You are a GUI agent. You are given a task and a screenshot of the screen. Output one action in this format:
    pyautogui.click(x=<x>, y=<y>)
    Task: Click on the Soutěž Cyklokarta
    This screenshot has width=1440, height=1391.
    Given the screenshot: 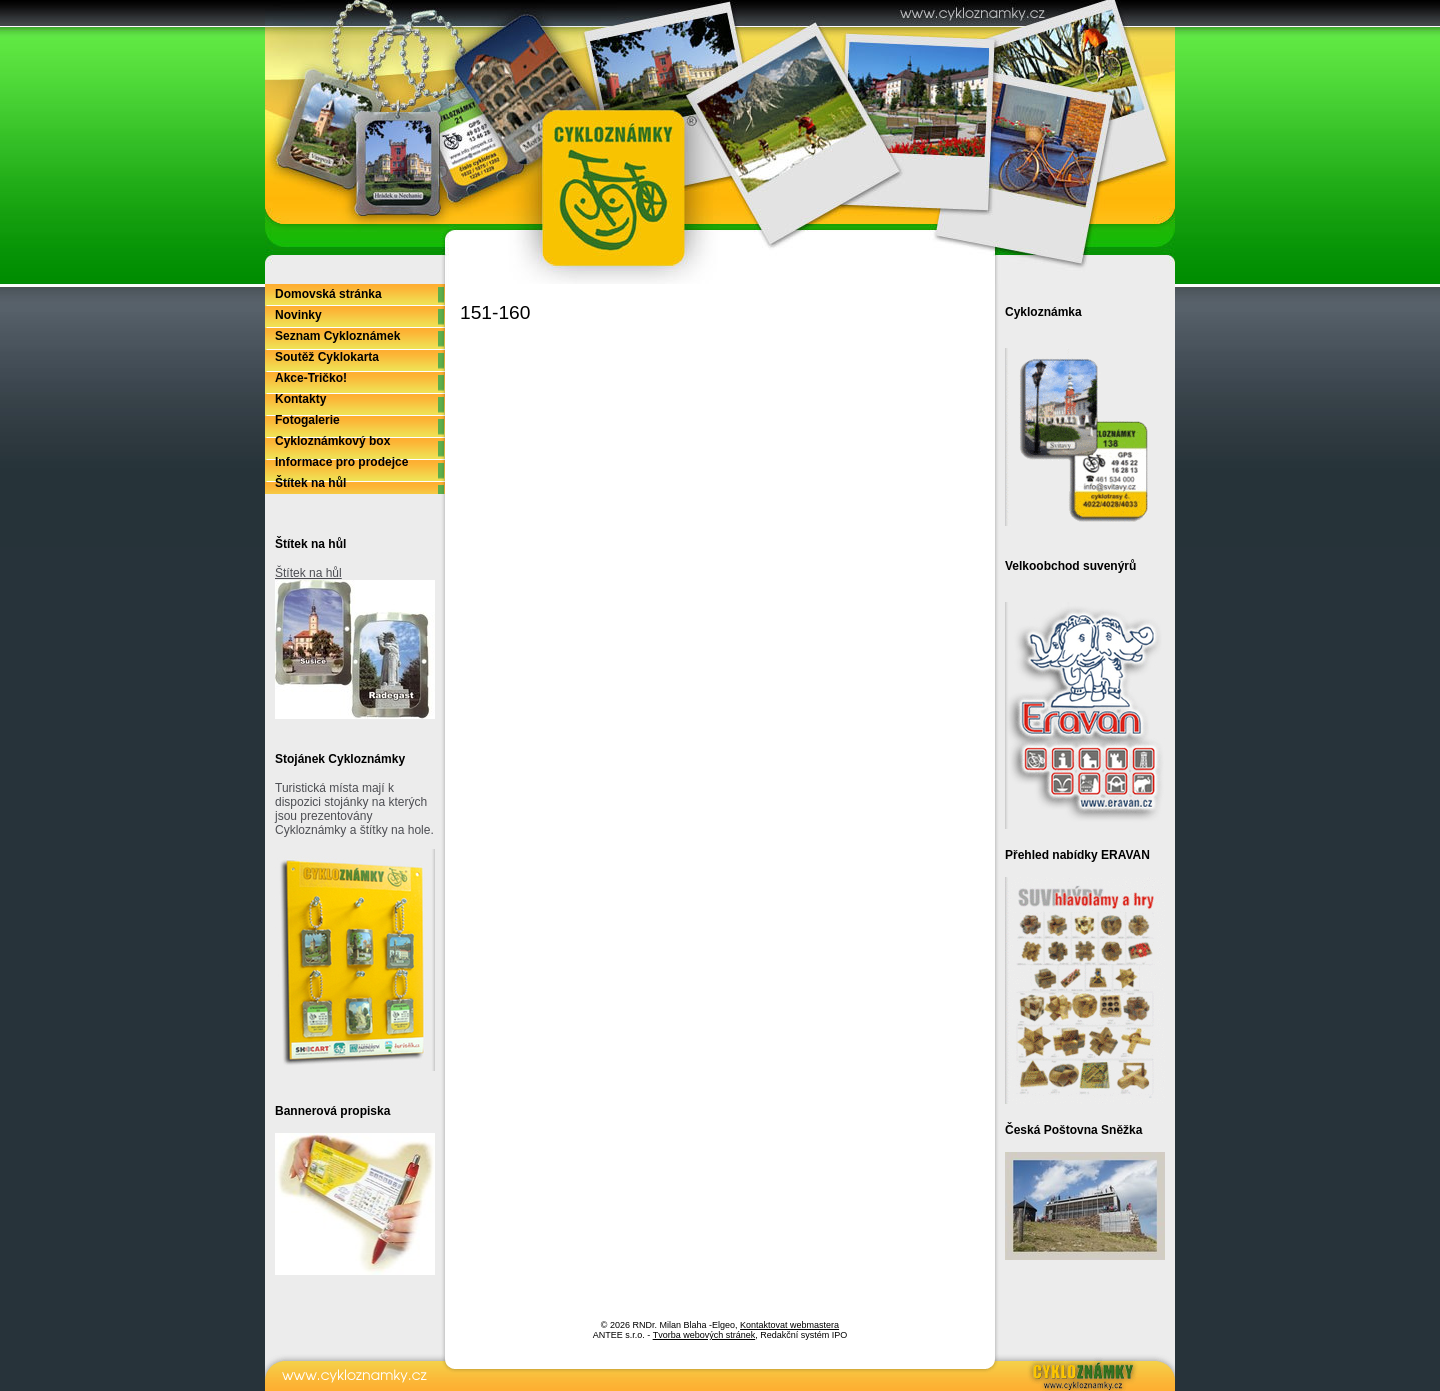 What is the action you would take?
    pyautogui.click(x=327, y=357)
    